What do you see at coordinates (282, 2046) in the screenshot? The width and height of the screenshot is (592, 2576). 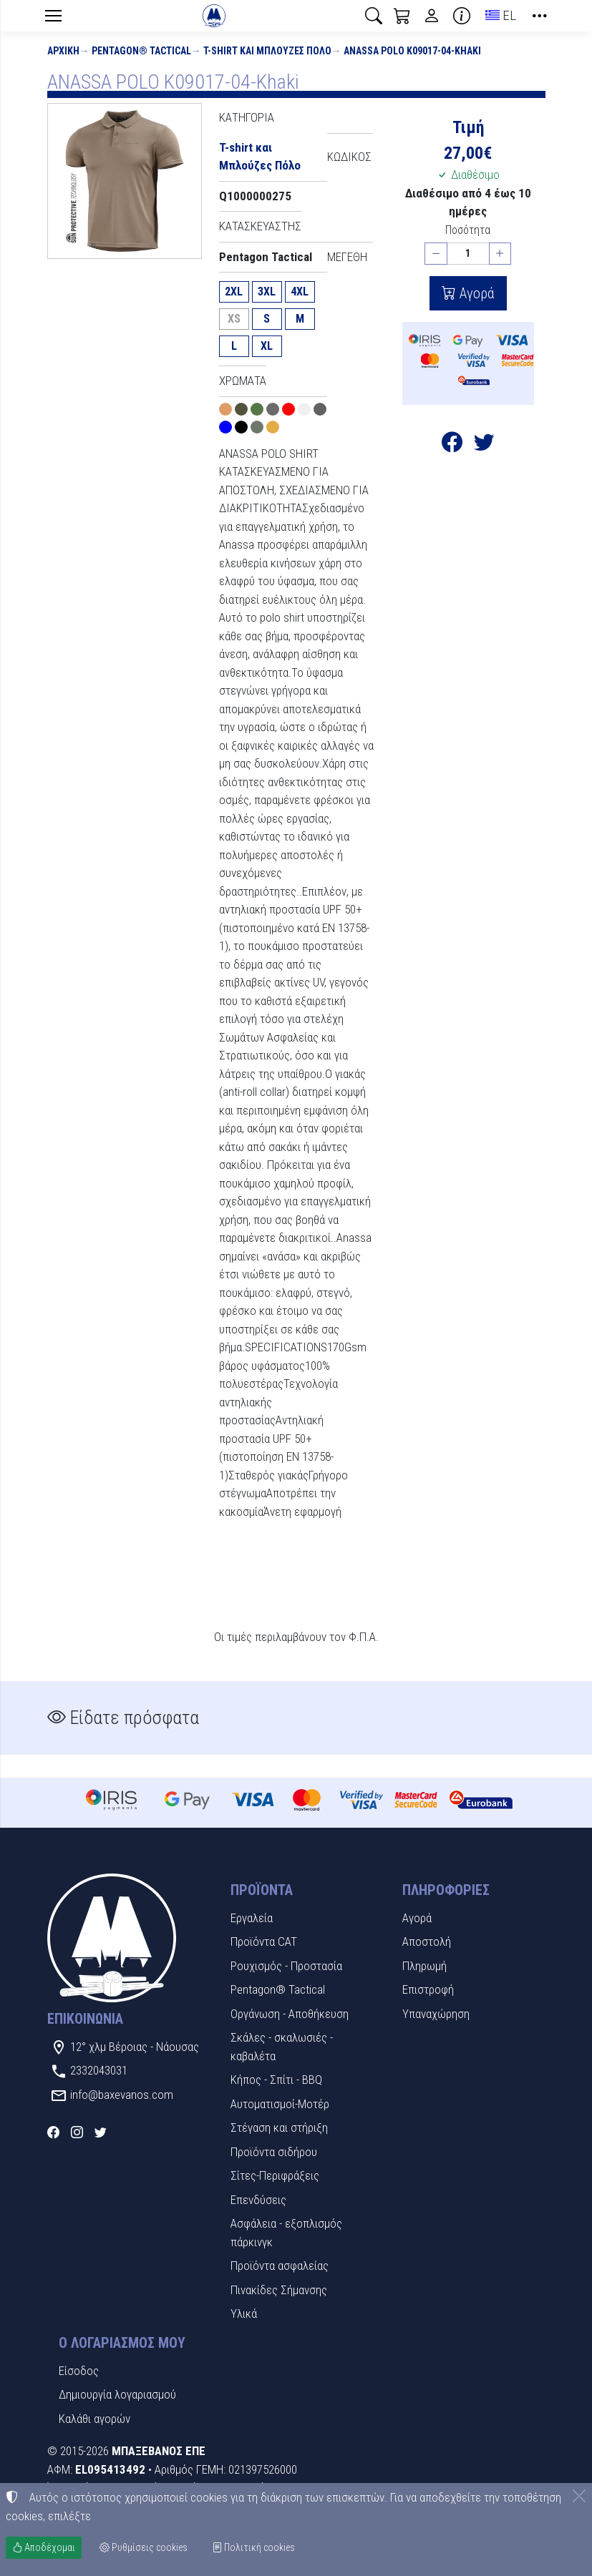 I see `Σκάλες - σκαλωσιές - καβαλέτα` at bounding box center [282, 2046].